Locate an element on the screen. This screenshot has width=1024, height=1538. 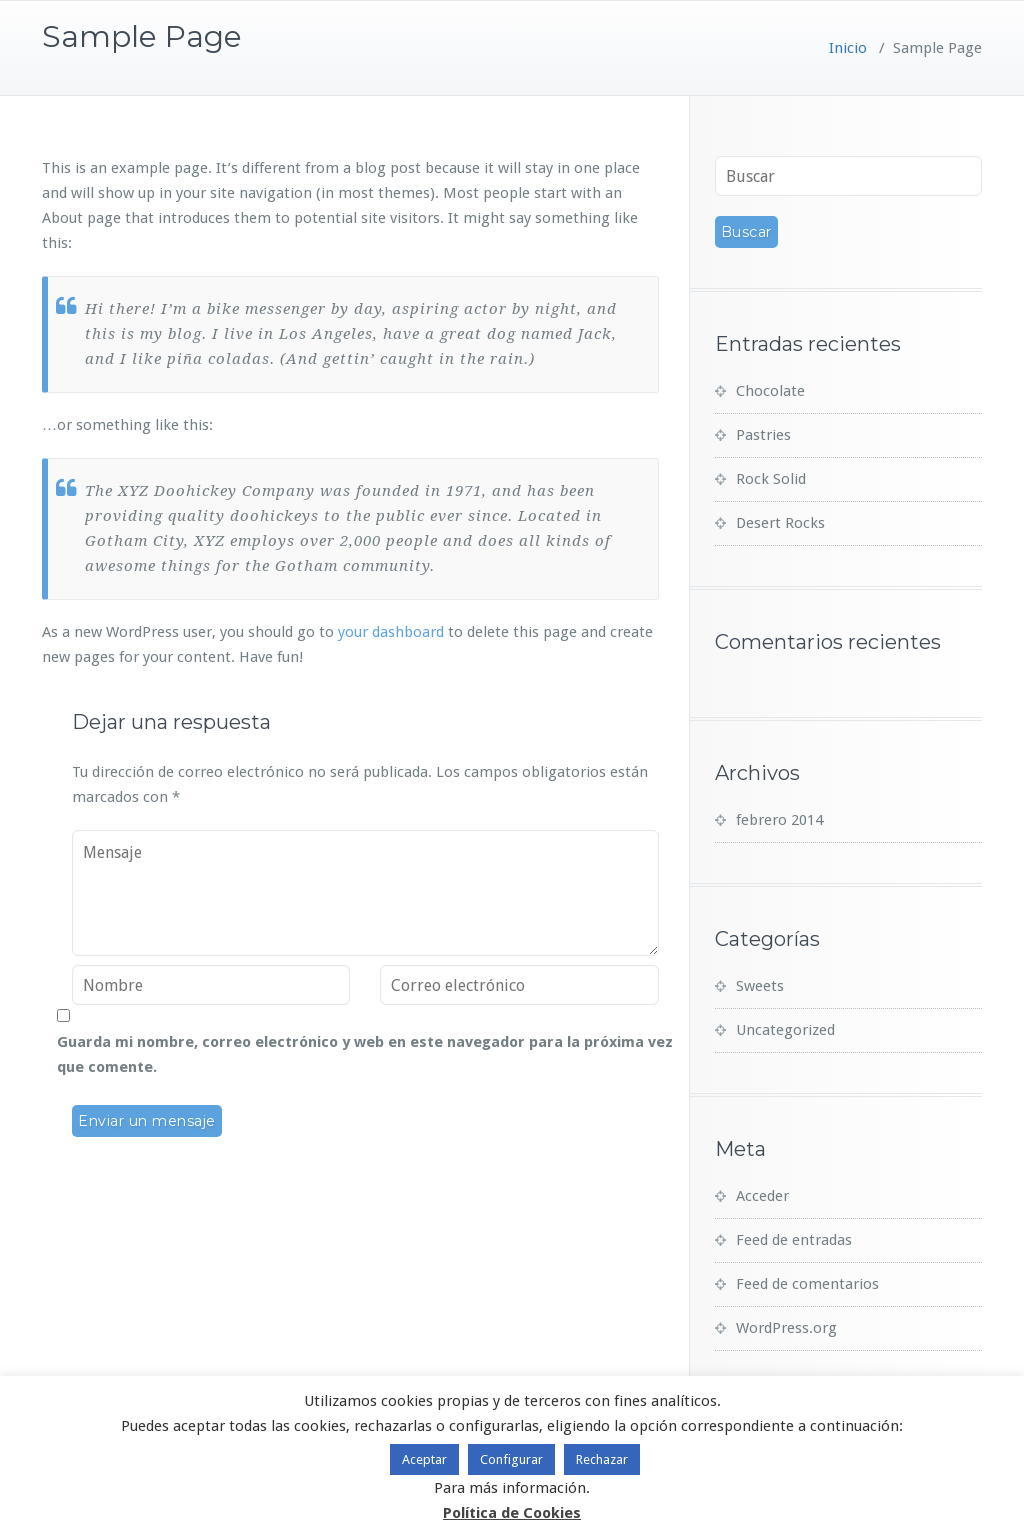
Rock Solid is located at coordinates (771, 479).